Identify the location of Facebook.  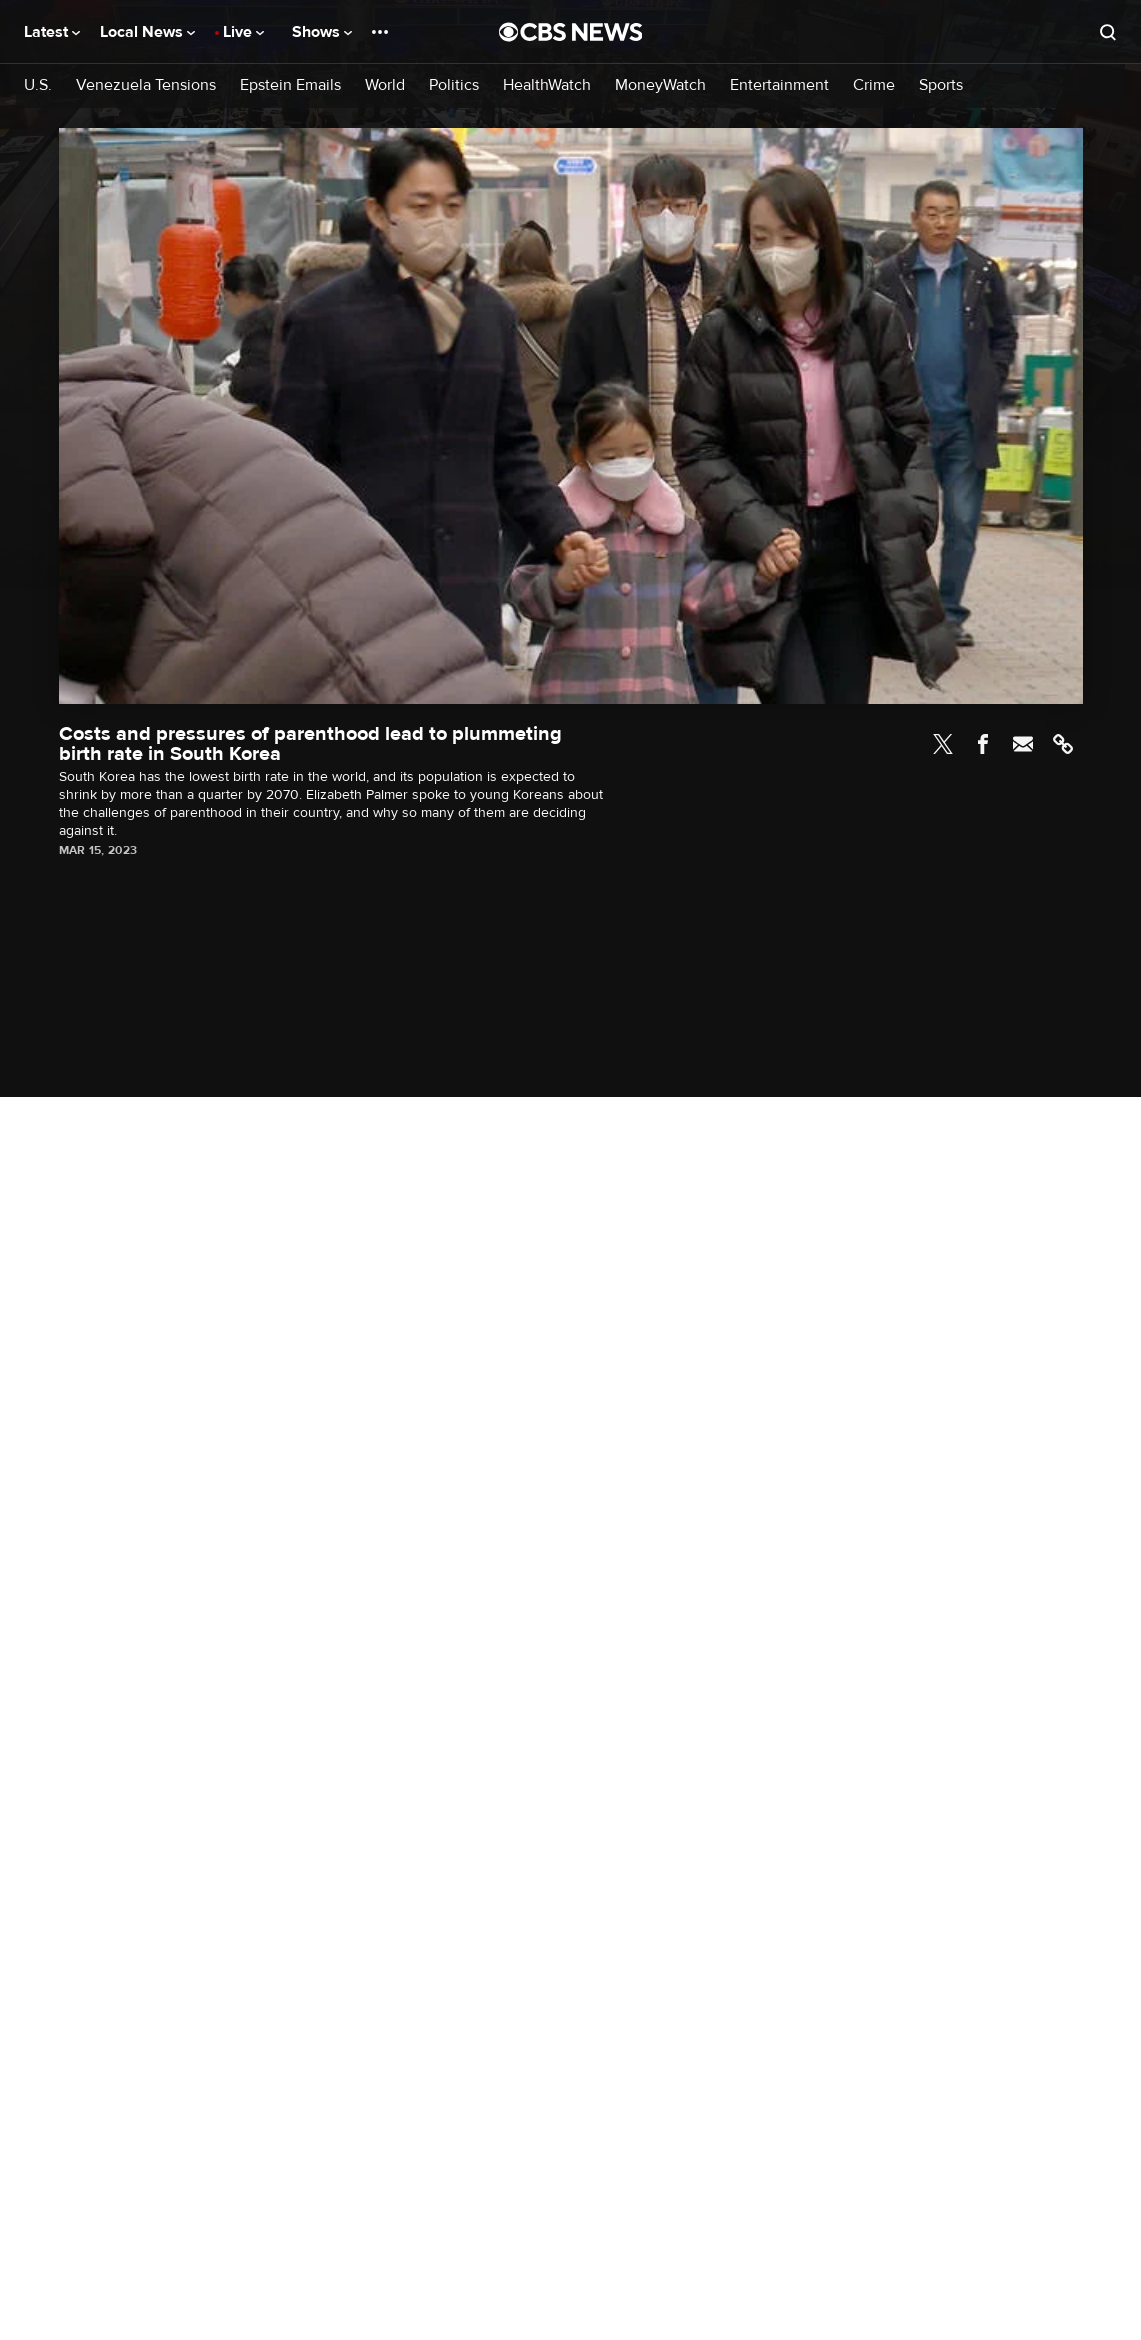
(983, 744).